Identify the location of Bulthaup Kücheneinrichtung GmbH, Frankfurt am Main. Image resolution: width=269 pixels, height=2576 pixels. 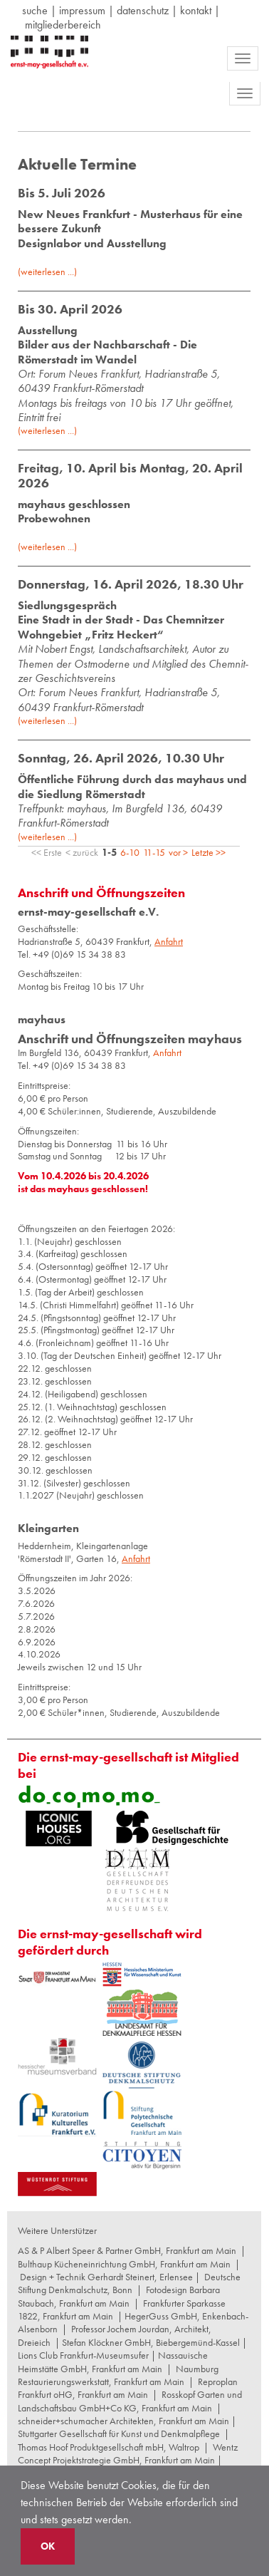
(124, 2263).